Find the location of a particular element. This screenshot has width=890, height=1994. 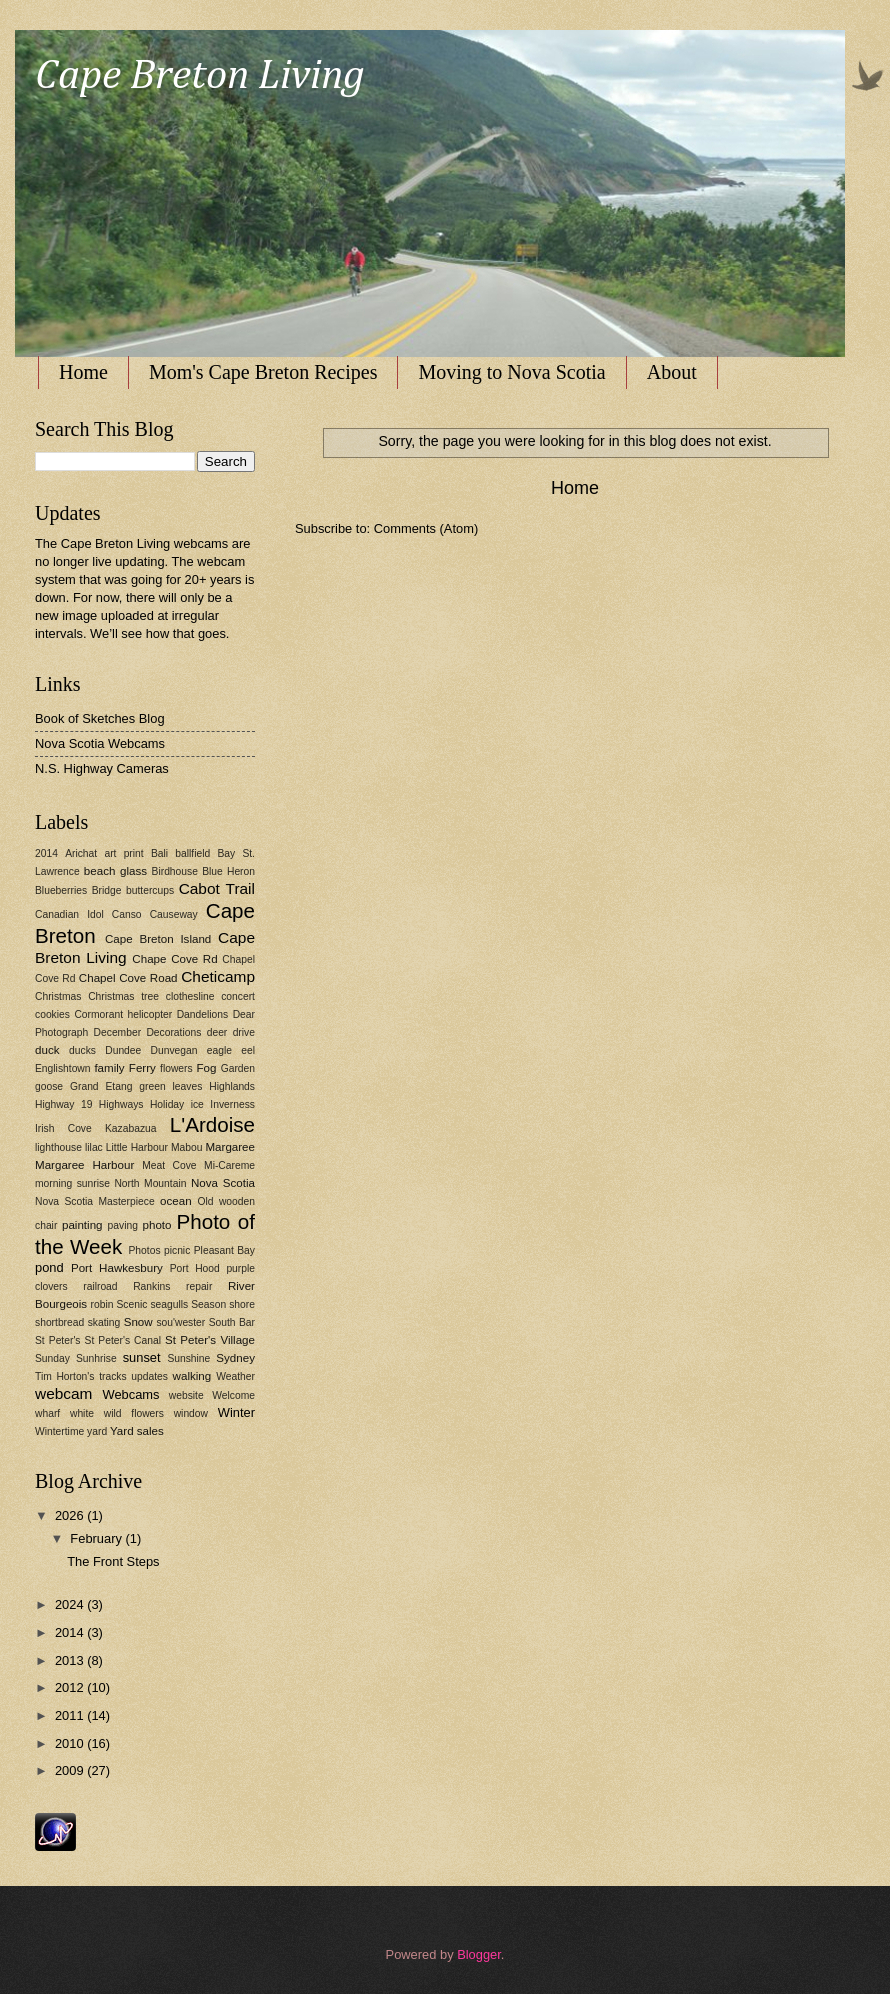

Snow is located at coordinates (138, 1322).